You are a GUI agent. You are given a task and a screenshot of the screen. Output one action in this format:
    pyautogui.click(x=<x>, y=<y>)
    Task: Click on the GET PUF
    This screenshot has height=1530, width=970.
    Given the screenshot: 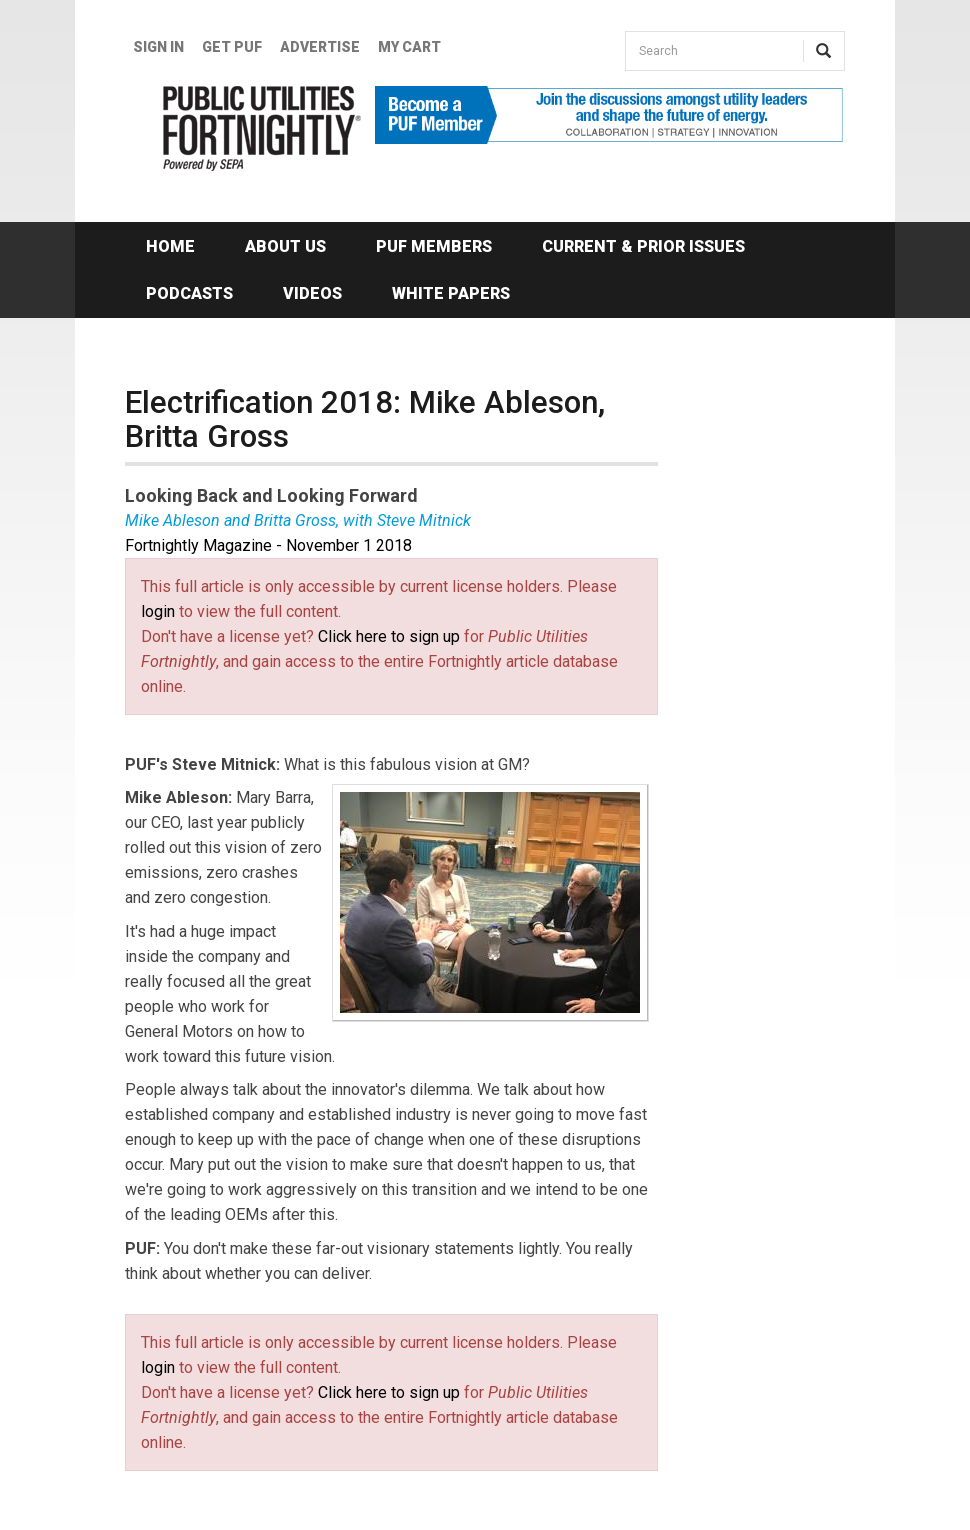 What is the action you would take?
    pyautogui.click(x=232, y=47)
    